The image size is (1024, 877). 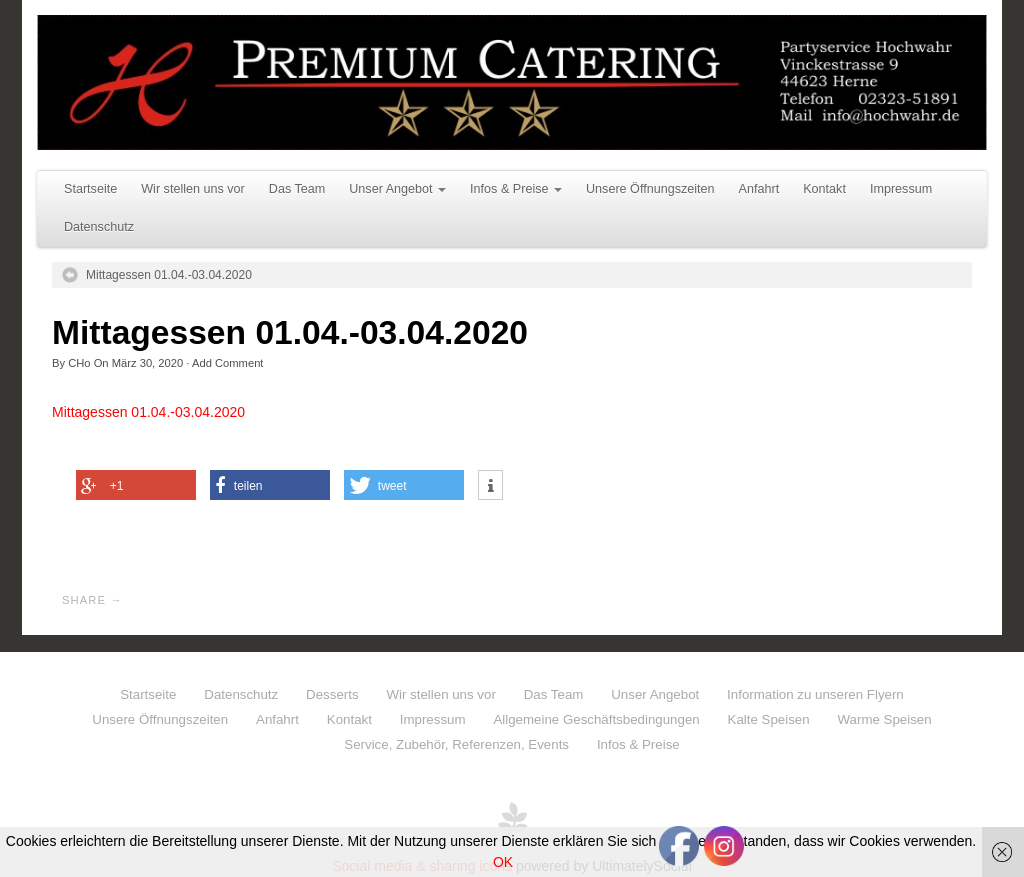 What do you see at coordinates (650, 189) in the screenshot?
I see `Unsere Öffnungszeiten` at bounding box center [650, 189].